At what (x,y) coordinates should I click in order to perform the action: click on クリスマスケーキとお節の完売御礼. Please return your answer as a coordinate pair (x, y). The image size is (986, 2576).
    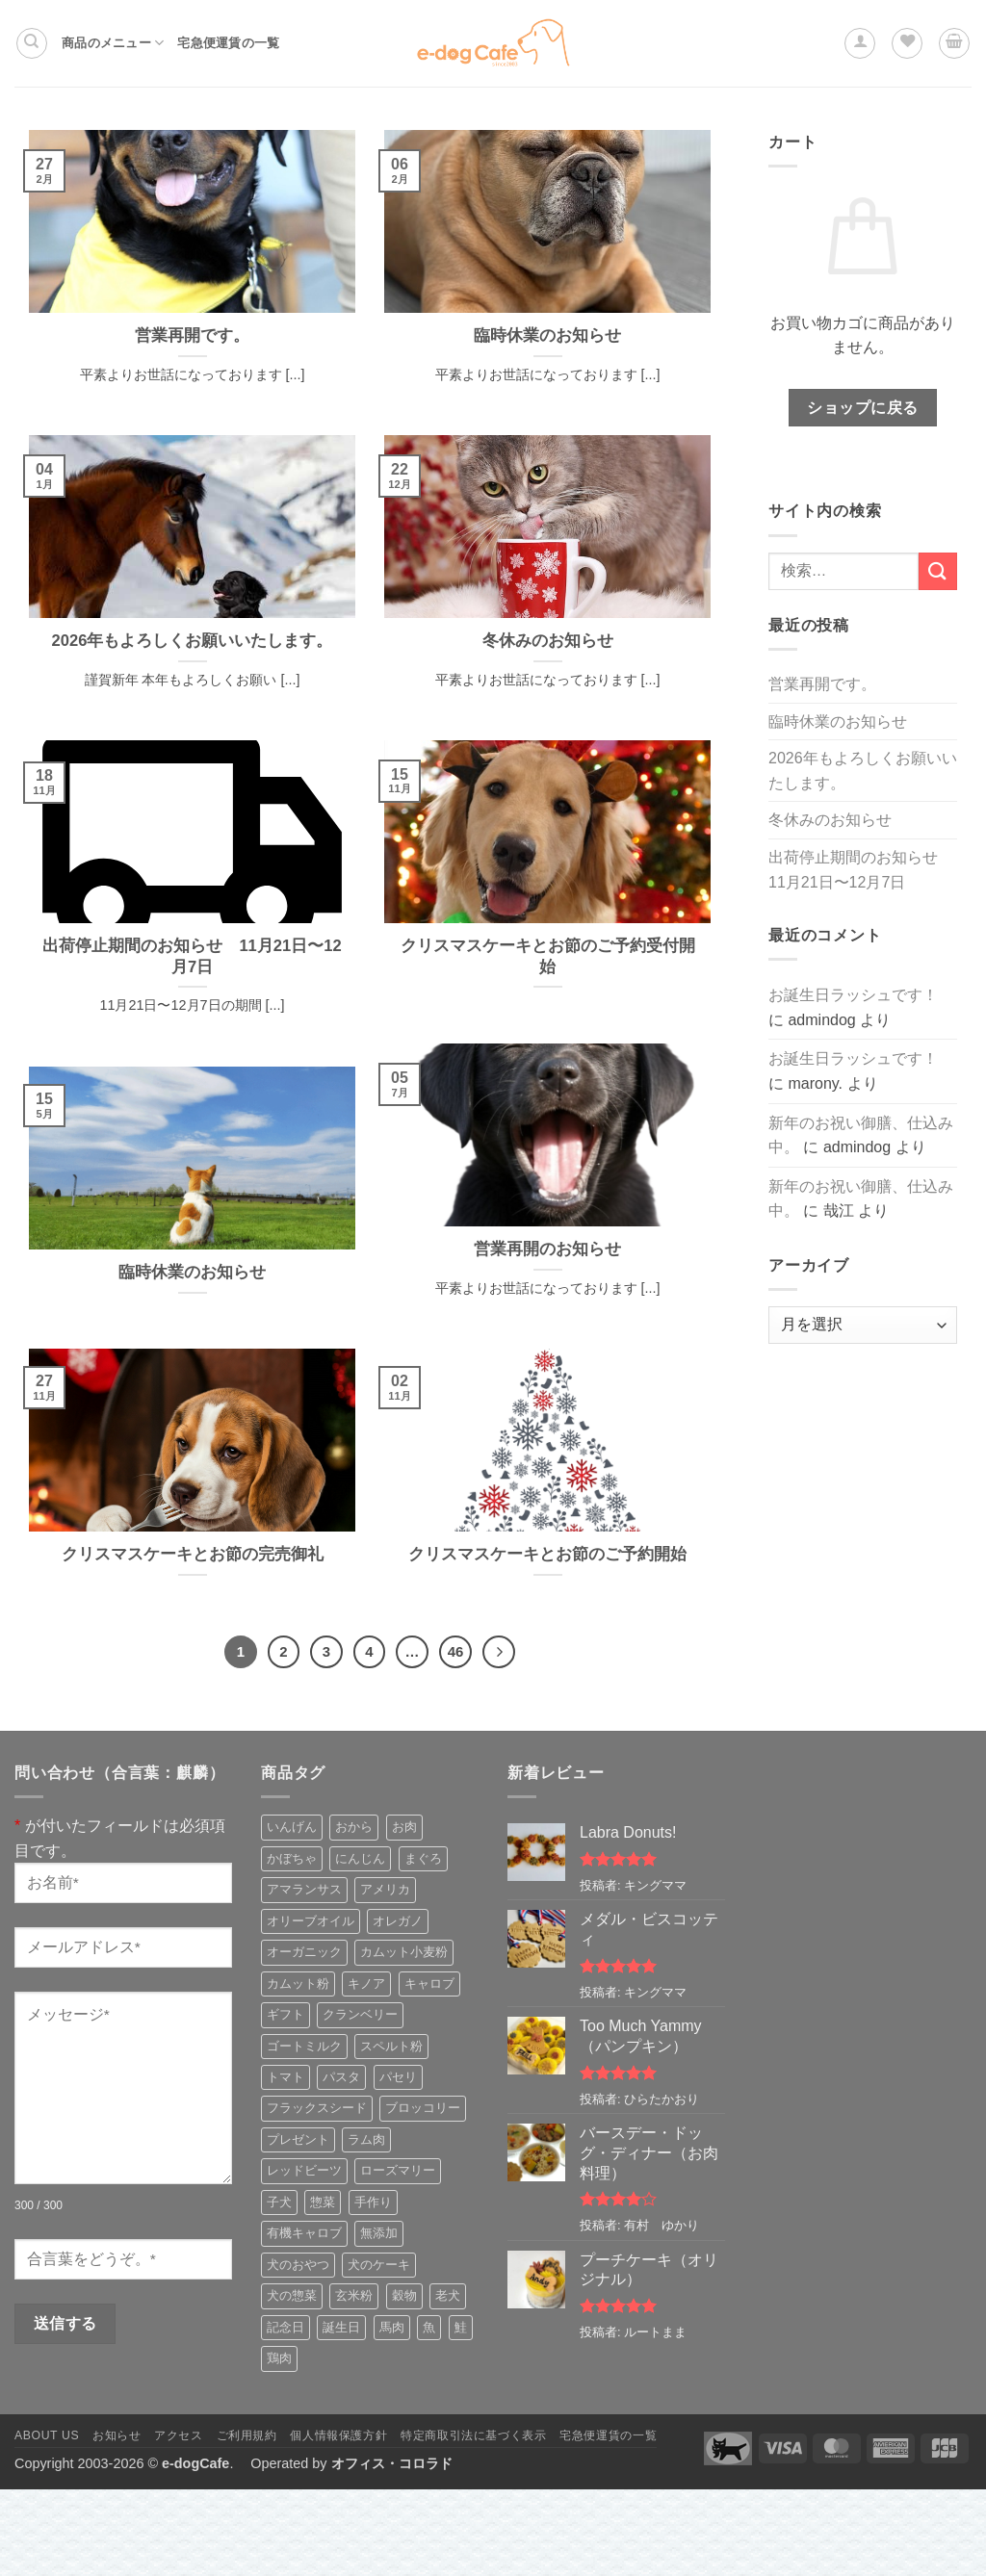
    Looking at the image, I should click on (193, 1554).